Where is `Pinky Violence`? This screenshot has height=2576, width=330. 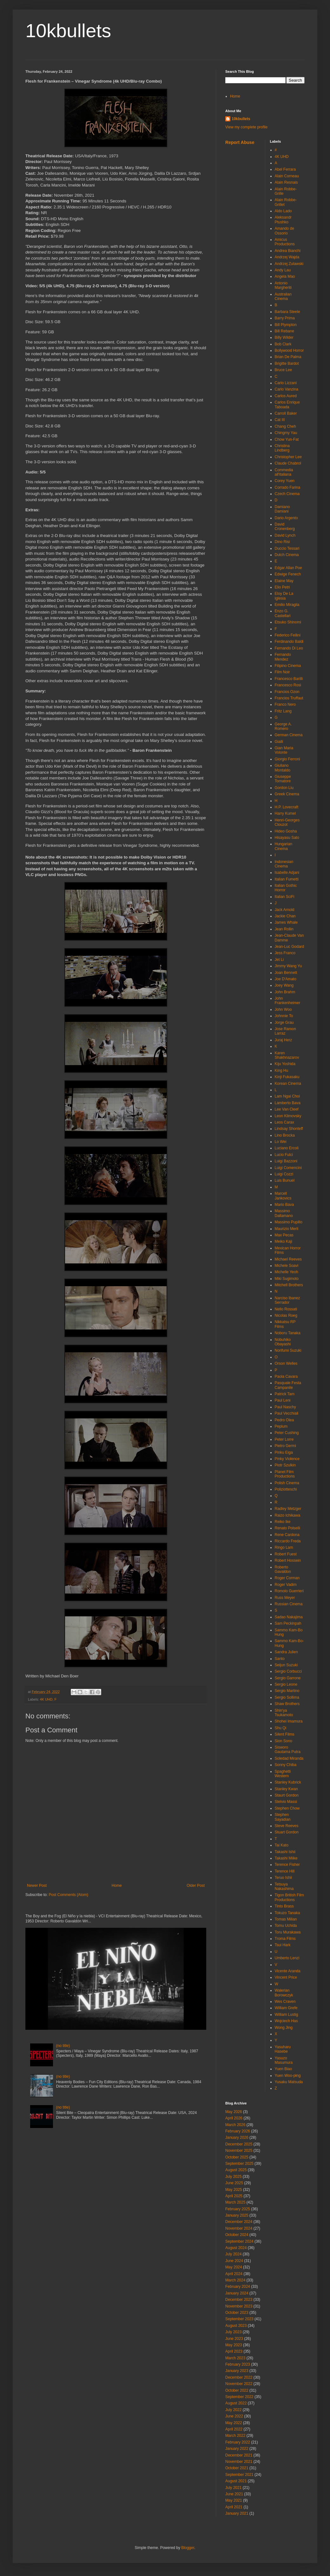
Pinky Violence is located at coordinates (287, 1459).